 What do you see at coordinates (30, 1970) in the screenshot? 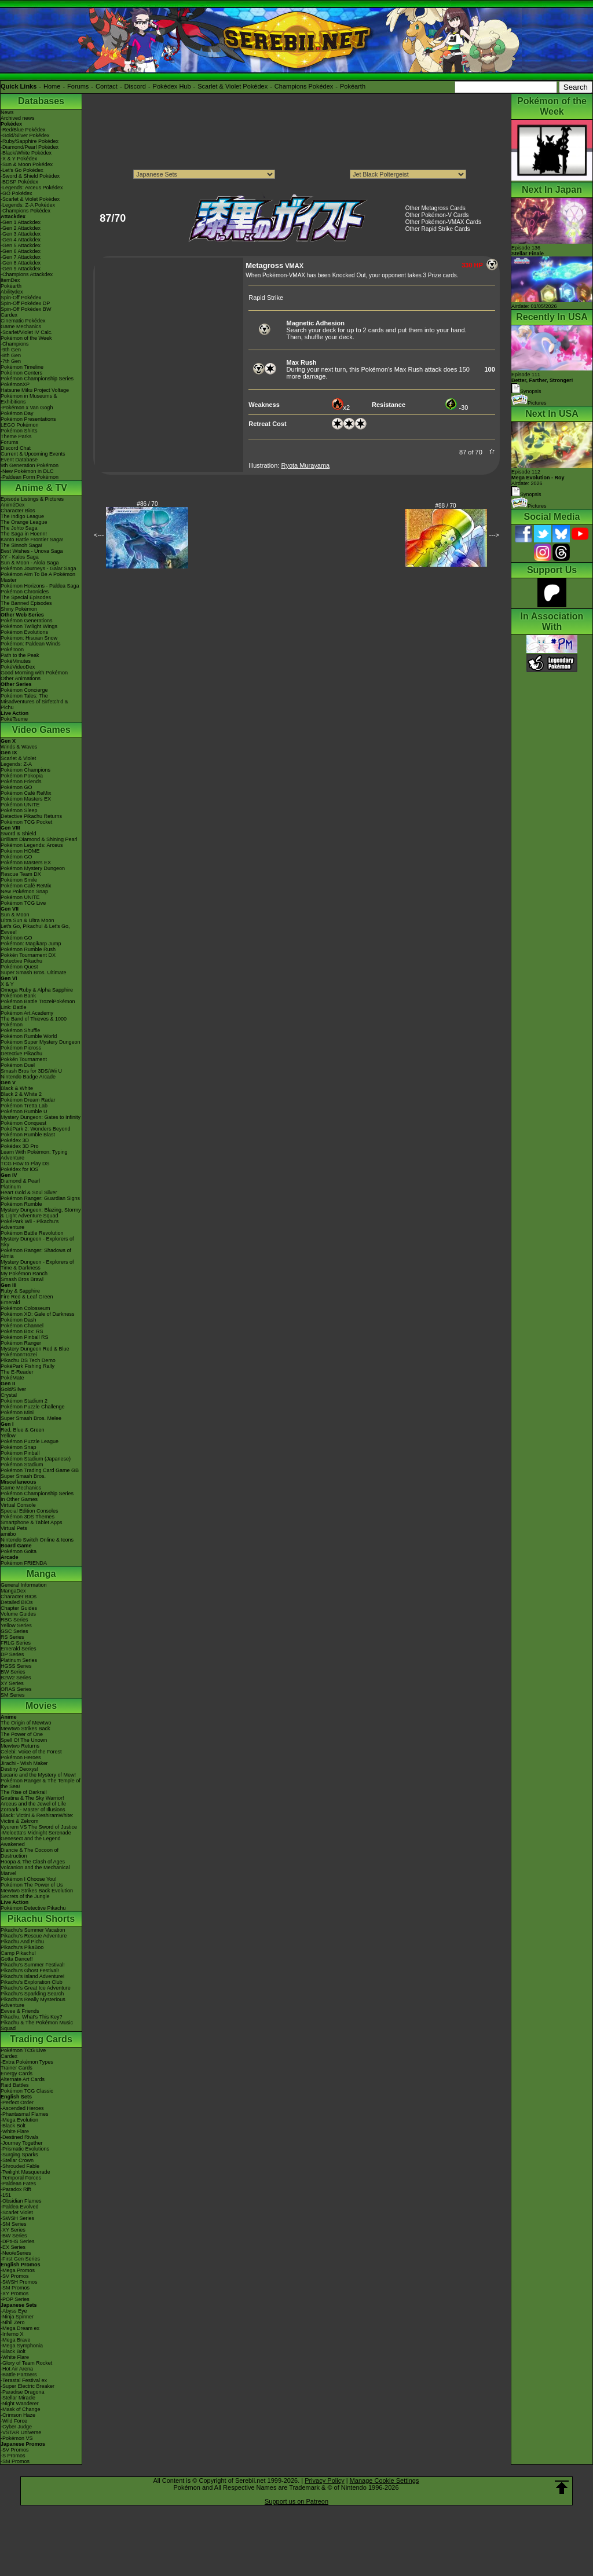
I see `Pikachu's Ghost Festival!` at bounding box center [30, 1970].